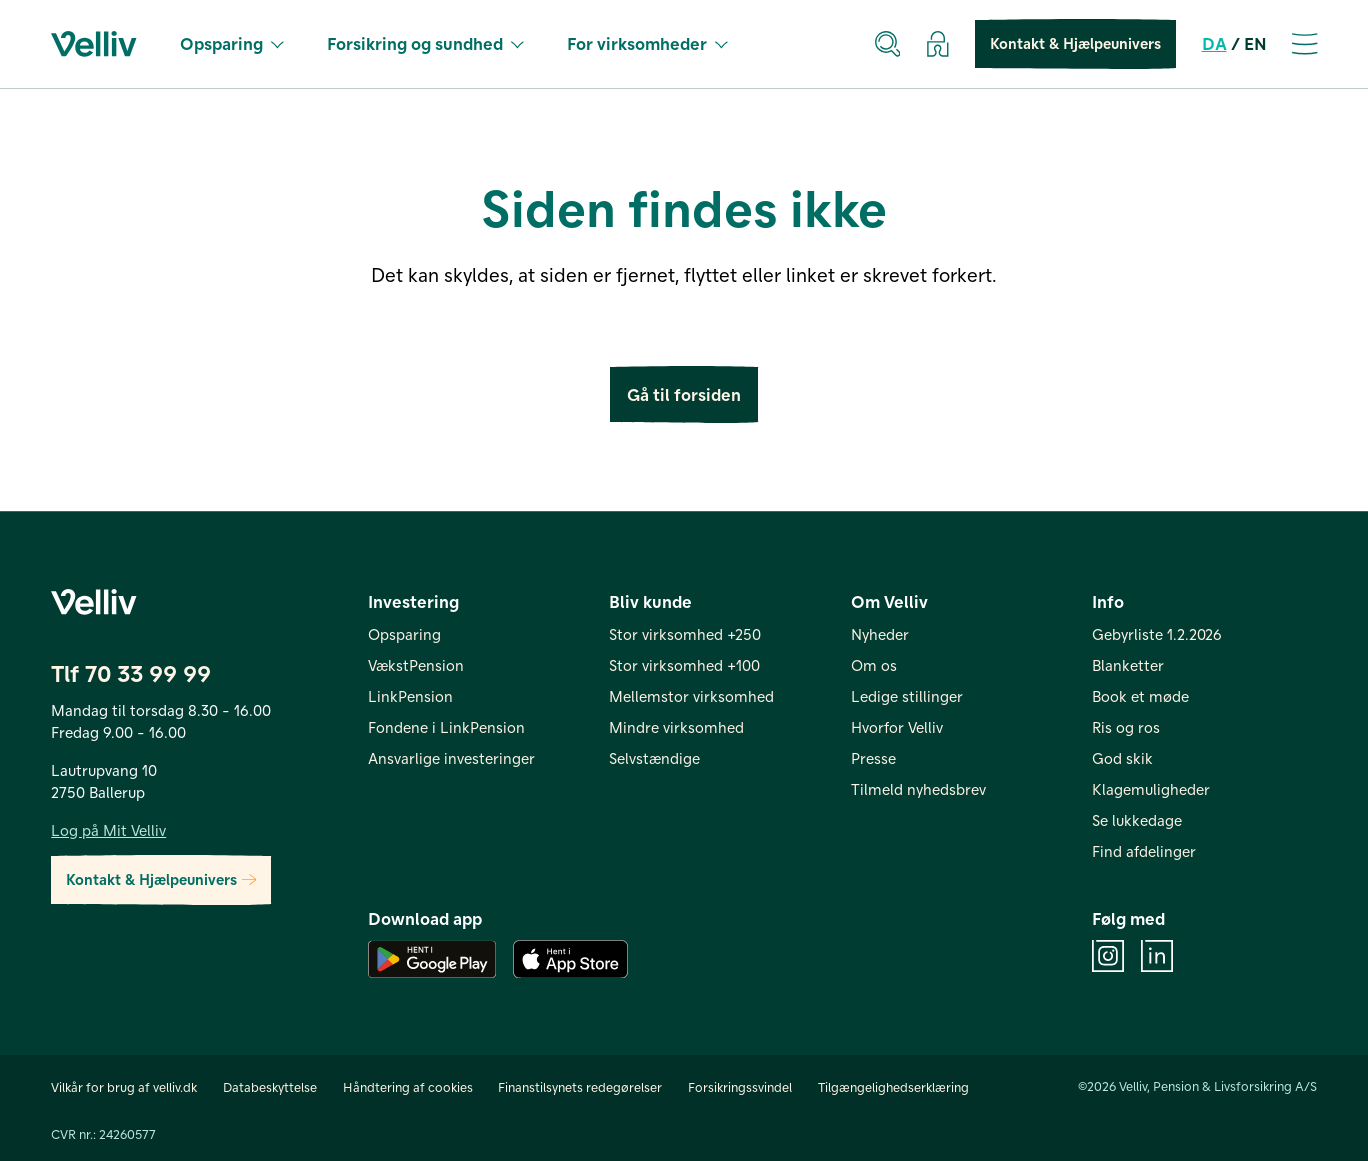  What do you see at coordinates (1151, 789) in the screenshot?
I see `Klagemuligheder` at bounding box center [1151, 789].